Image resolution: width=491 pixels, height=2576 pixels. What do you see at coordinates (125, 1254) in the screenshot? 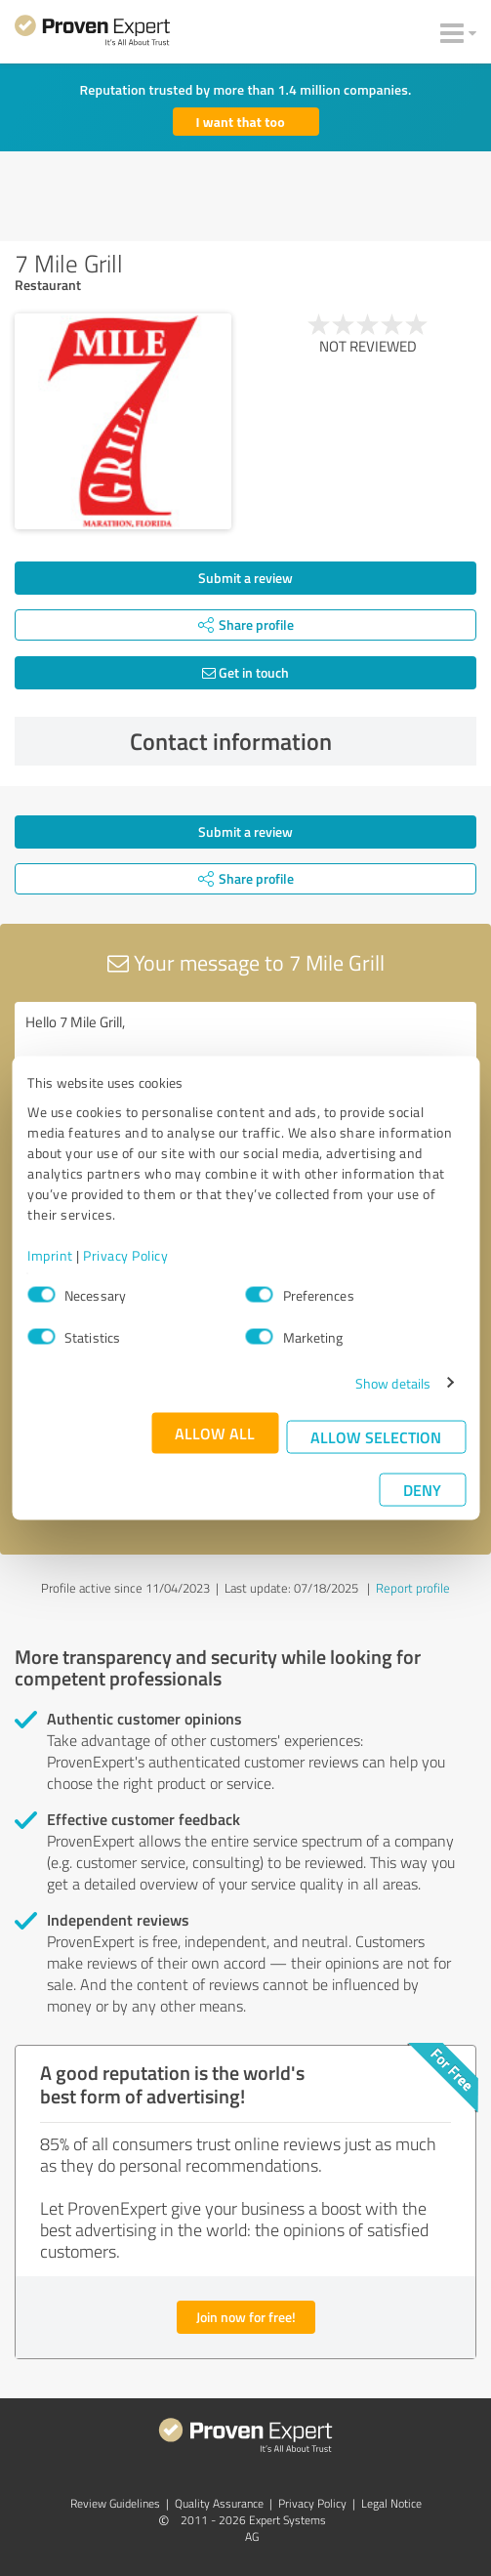
I see `Privacy Policy` at bounding box center [125, 1254].